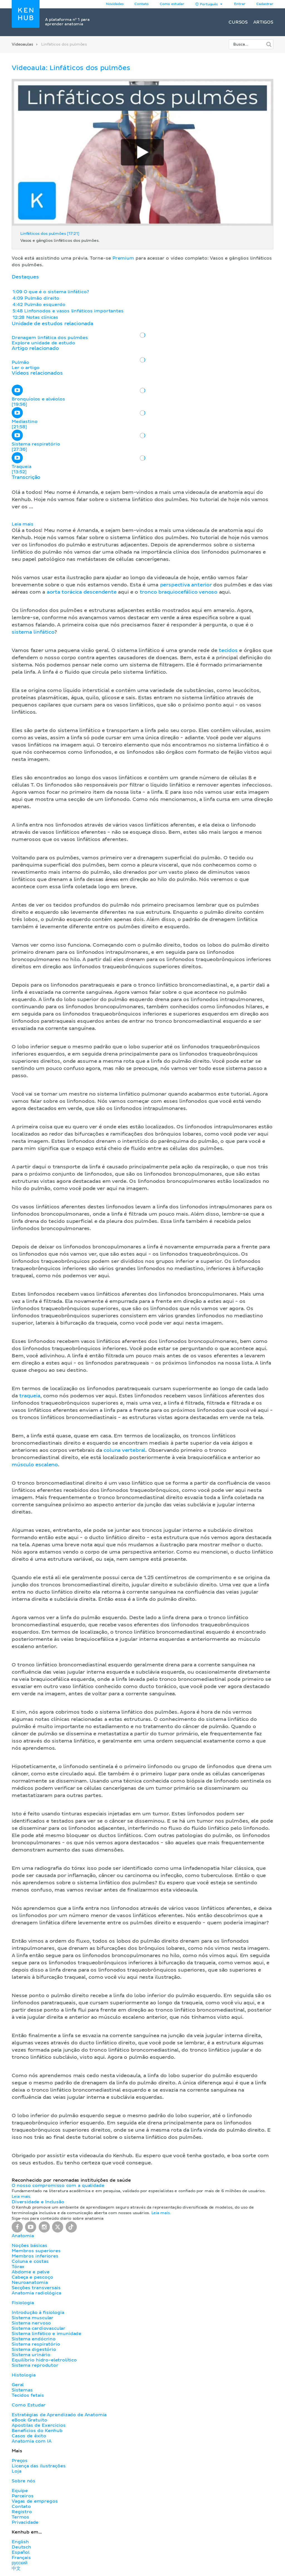 The image size is (285, 2576). I want to click on Equipe, so click(20, 2490).